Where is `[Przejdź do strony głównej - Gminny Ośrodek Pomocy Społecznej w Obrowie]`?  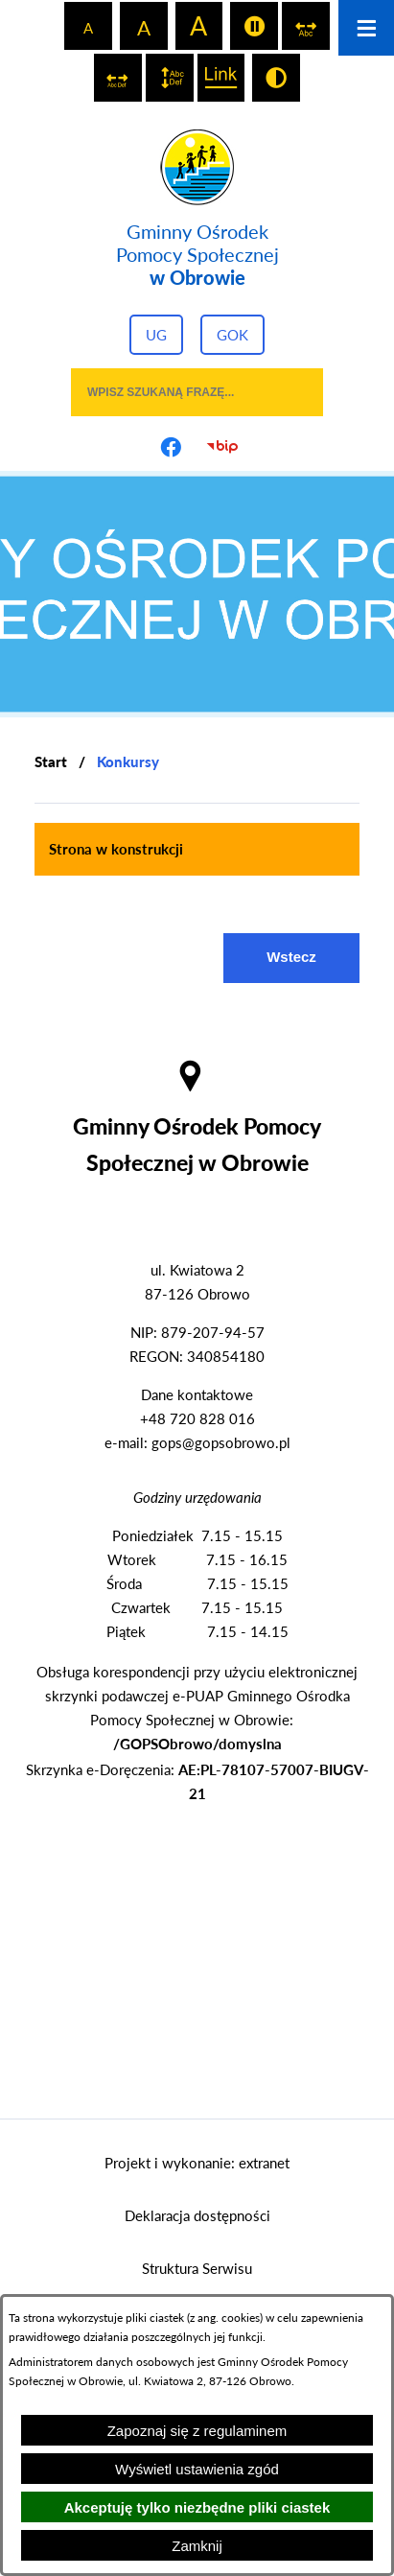
[Przejdź do strony głównej - Gminny Ośrodek Pomocy Społecznej w Obrowie] is located at coordinates (197, 209).